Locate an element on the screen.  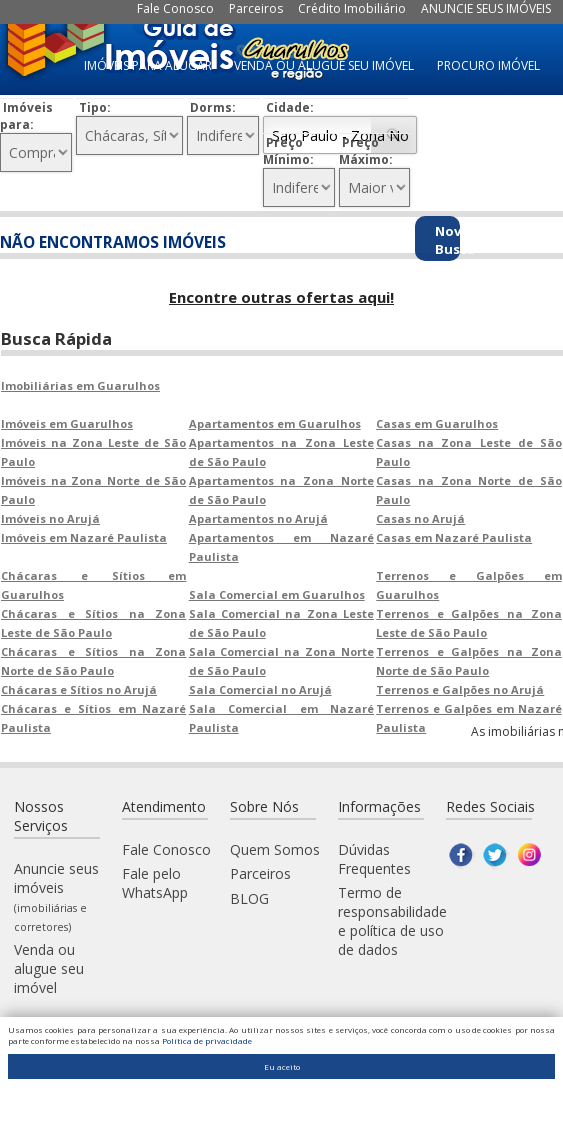
Chácaras e Sítios no Arujá is located at coordinates (79, 687).